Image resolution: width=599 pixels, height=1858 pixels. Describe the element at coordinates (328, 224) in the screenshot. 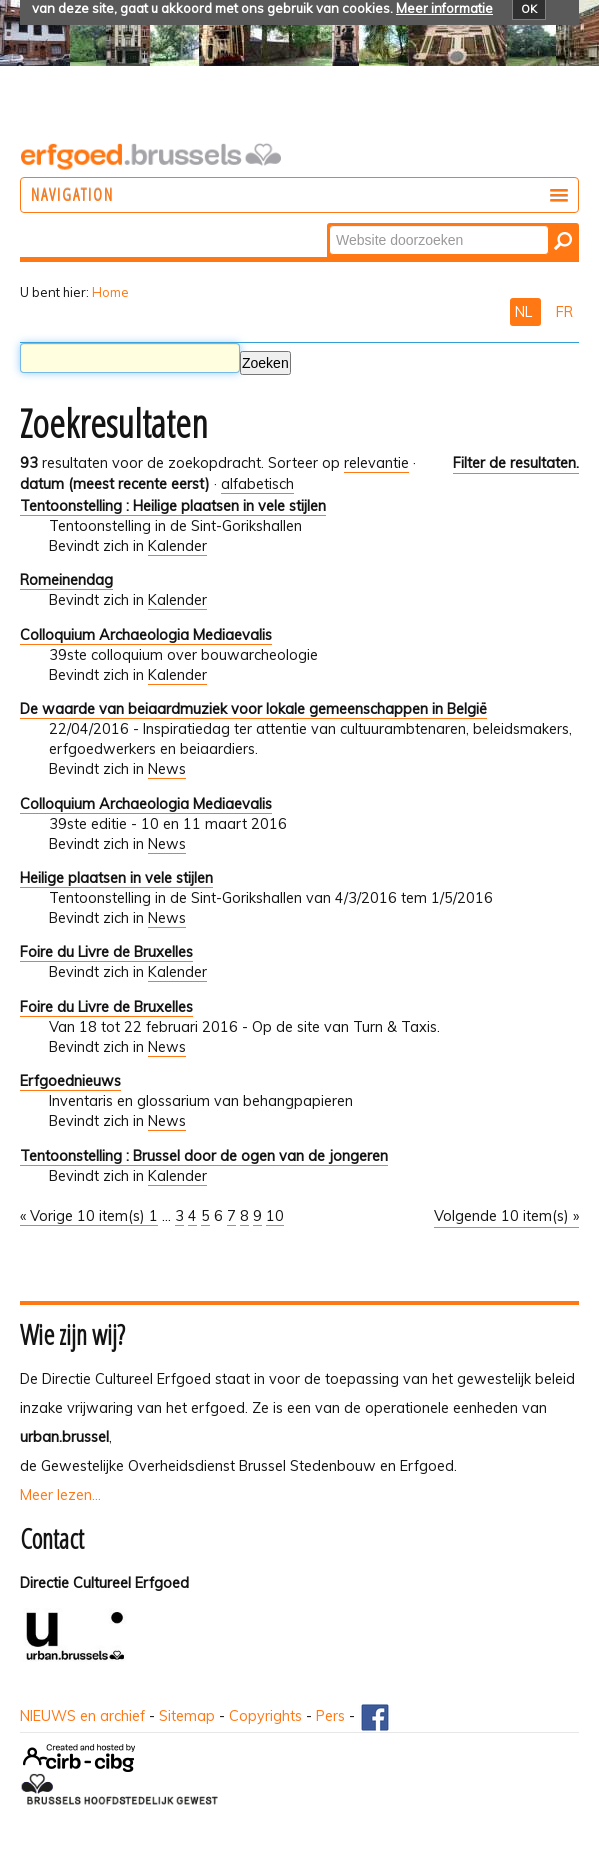

I see `Zoek` at that location.